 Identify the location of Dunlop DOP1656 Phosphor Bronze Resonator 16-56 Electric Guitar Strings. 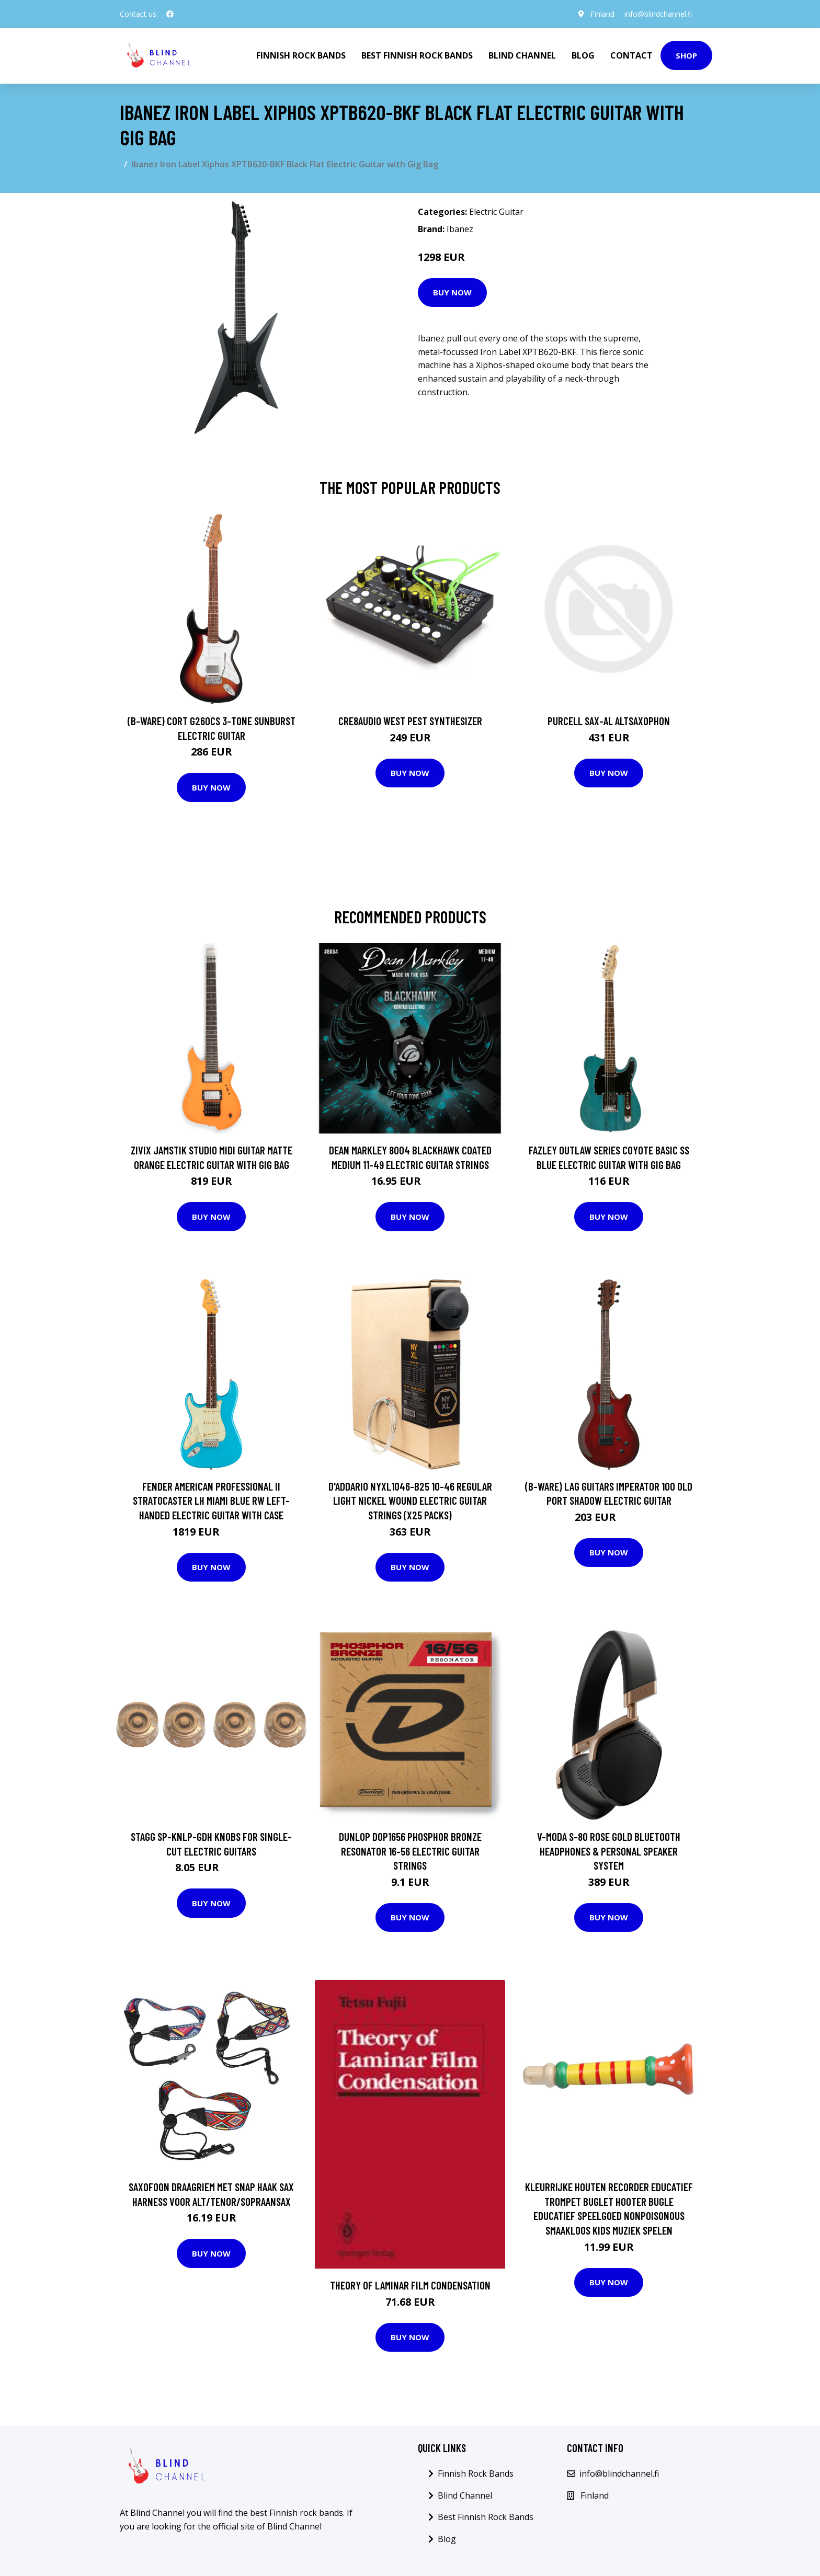
(410, 1851).